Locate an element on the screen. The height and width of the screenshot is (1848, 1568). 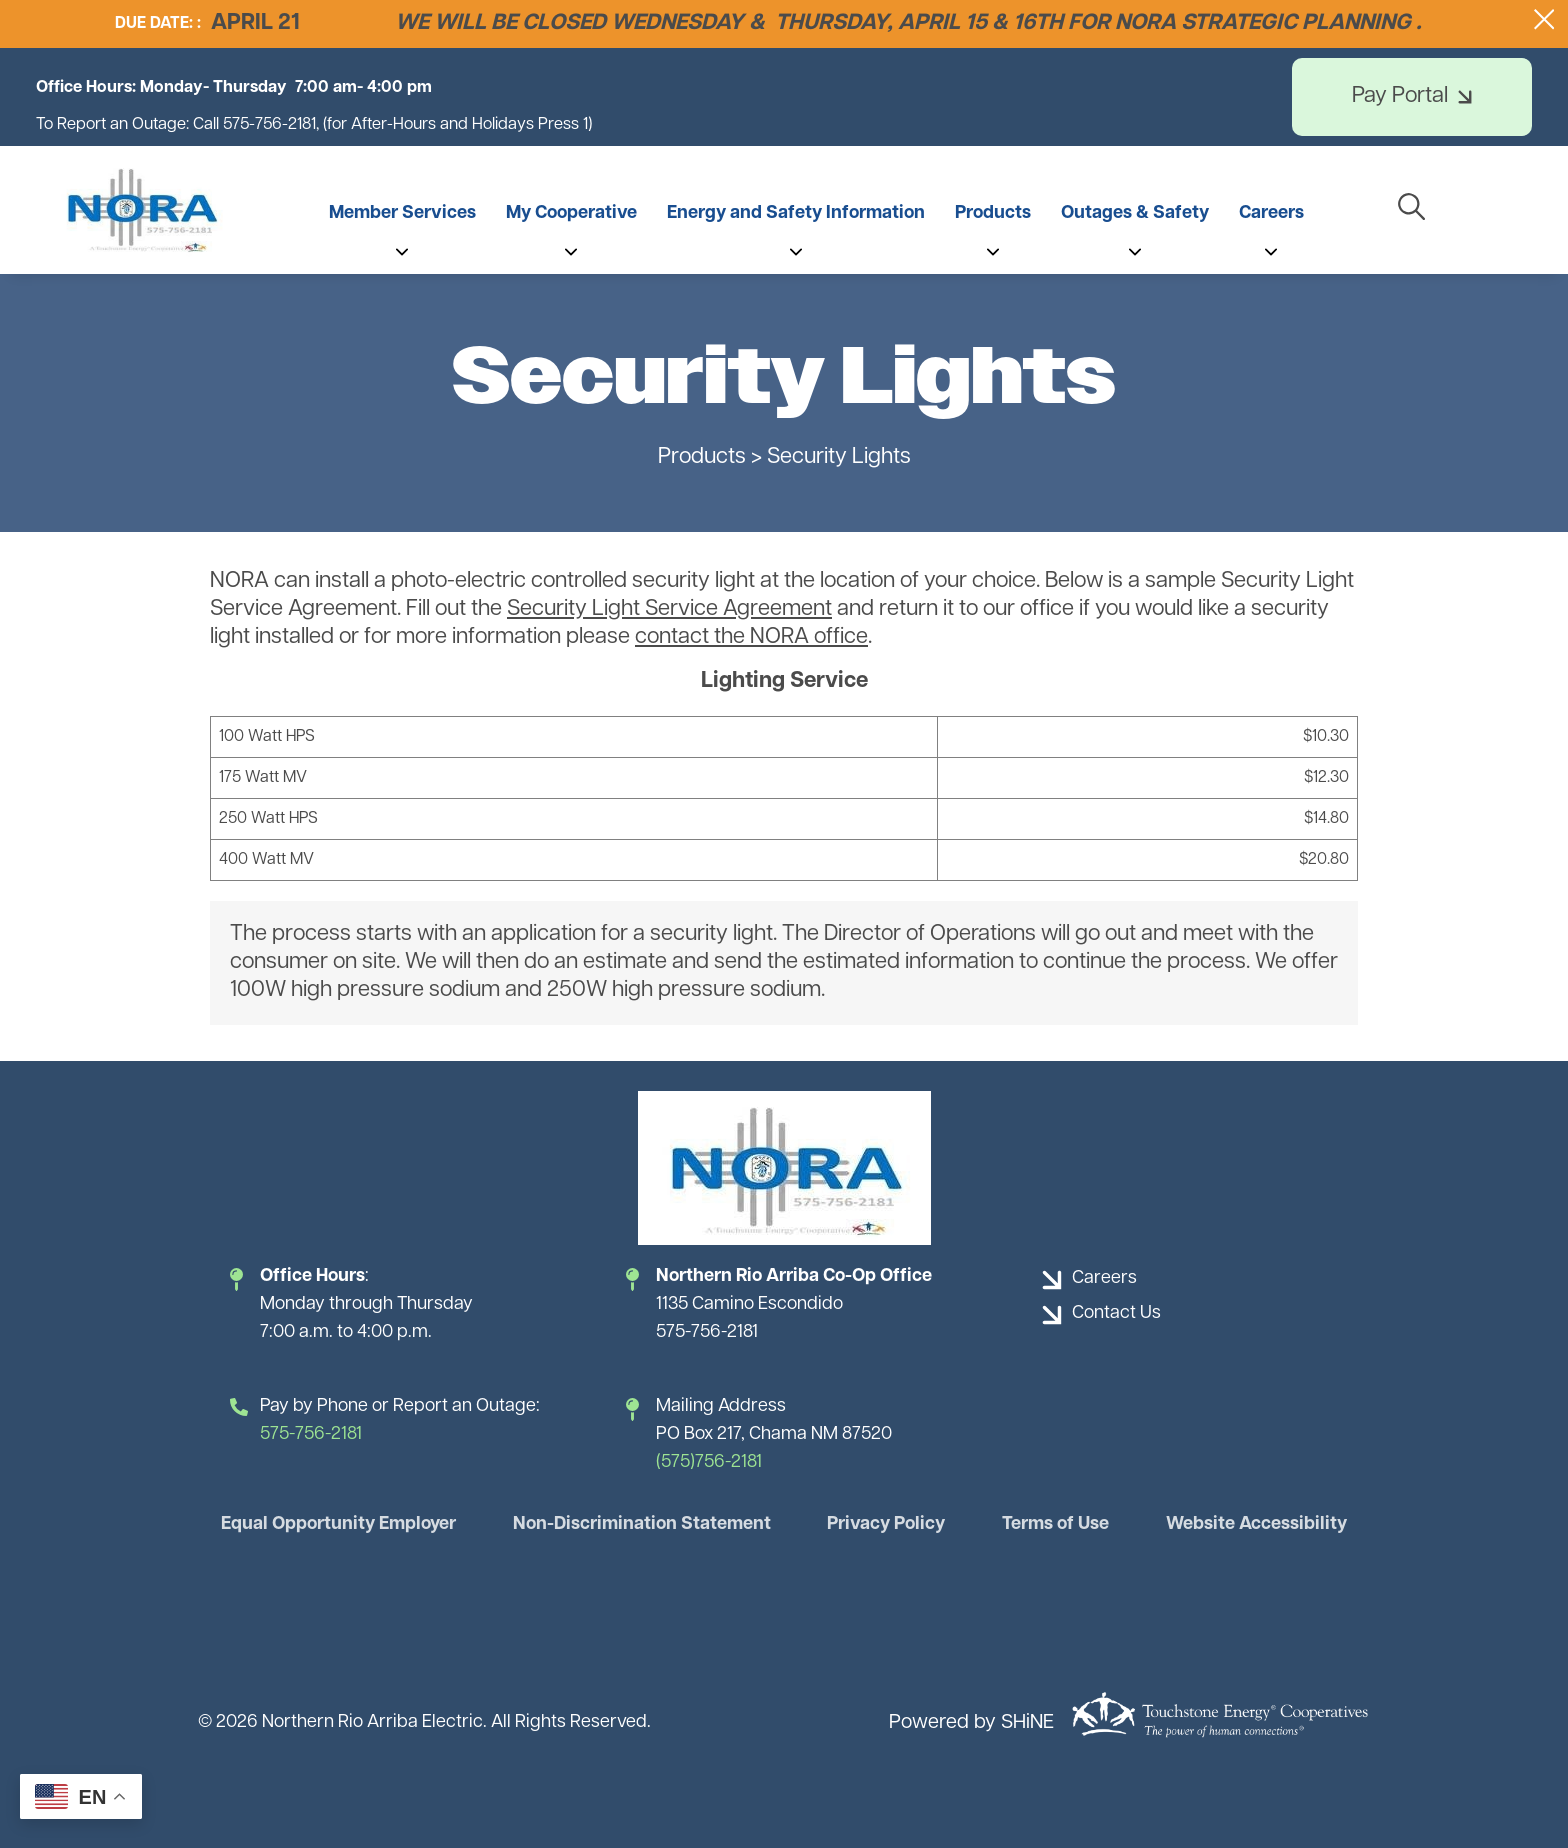
(575)756-2181 is located at coordinates (709, 1462).